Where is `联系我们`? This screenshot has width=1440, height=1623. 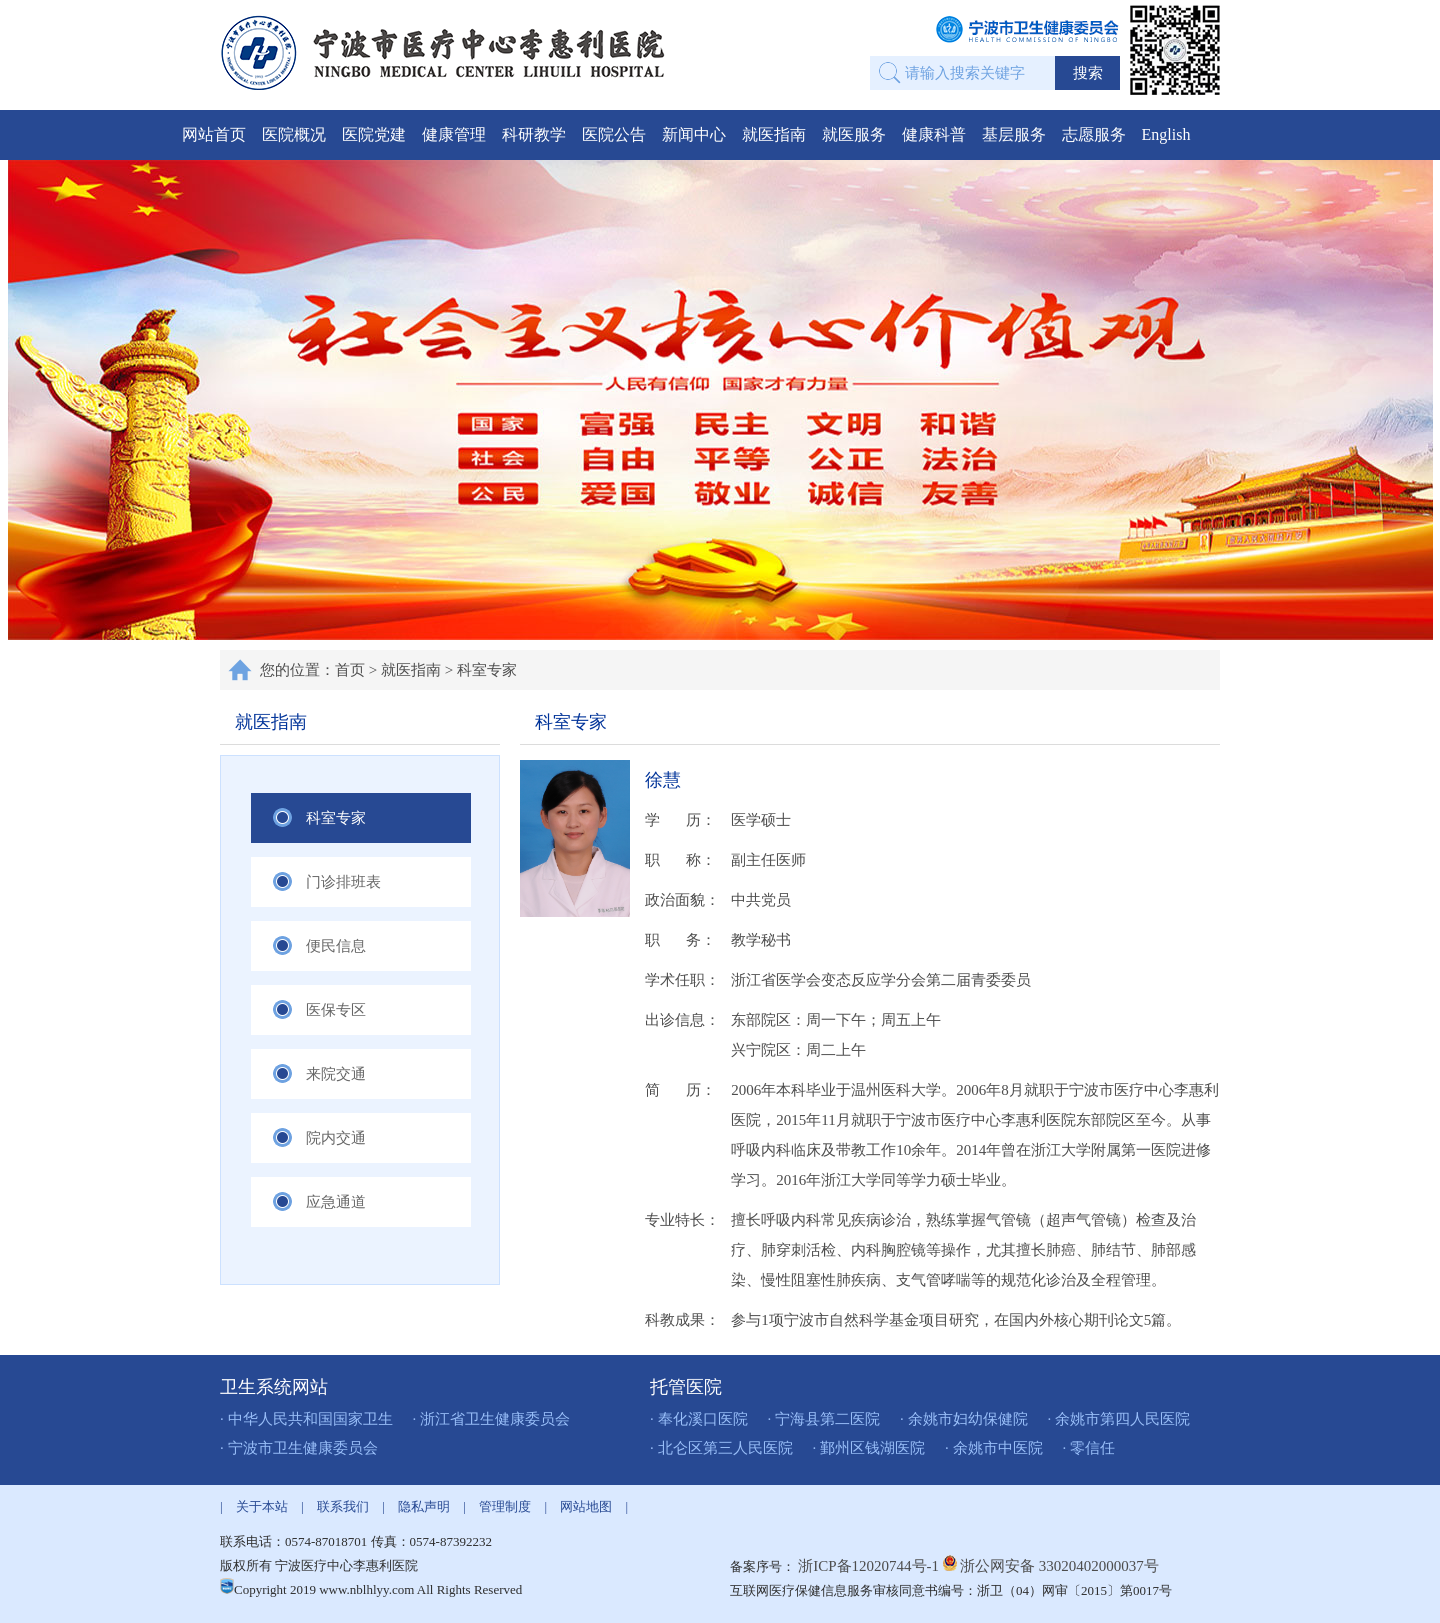
联系我们 is located at coordinates (343, 1506).